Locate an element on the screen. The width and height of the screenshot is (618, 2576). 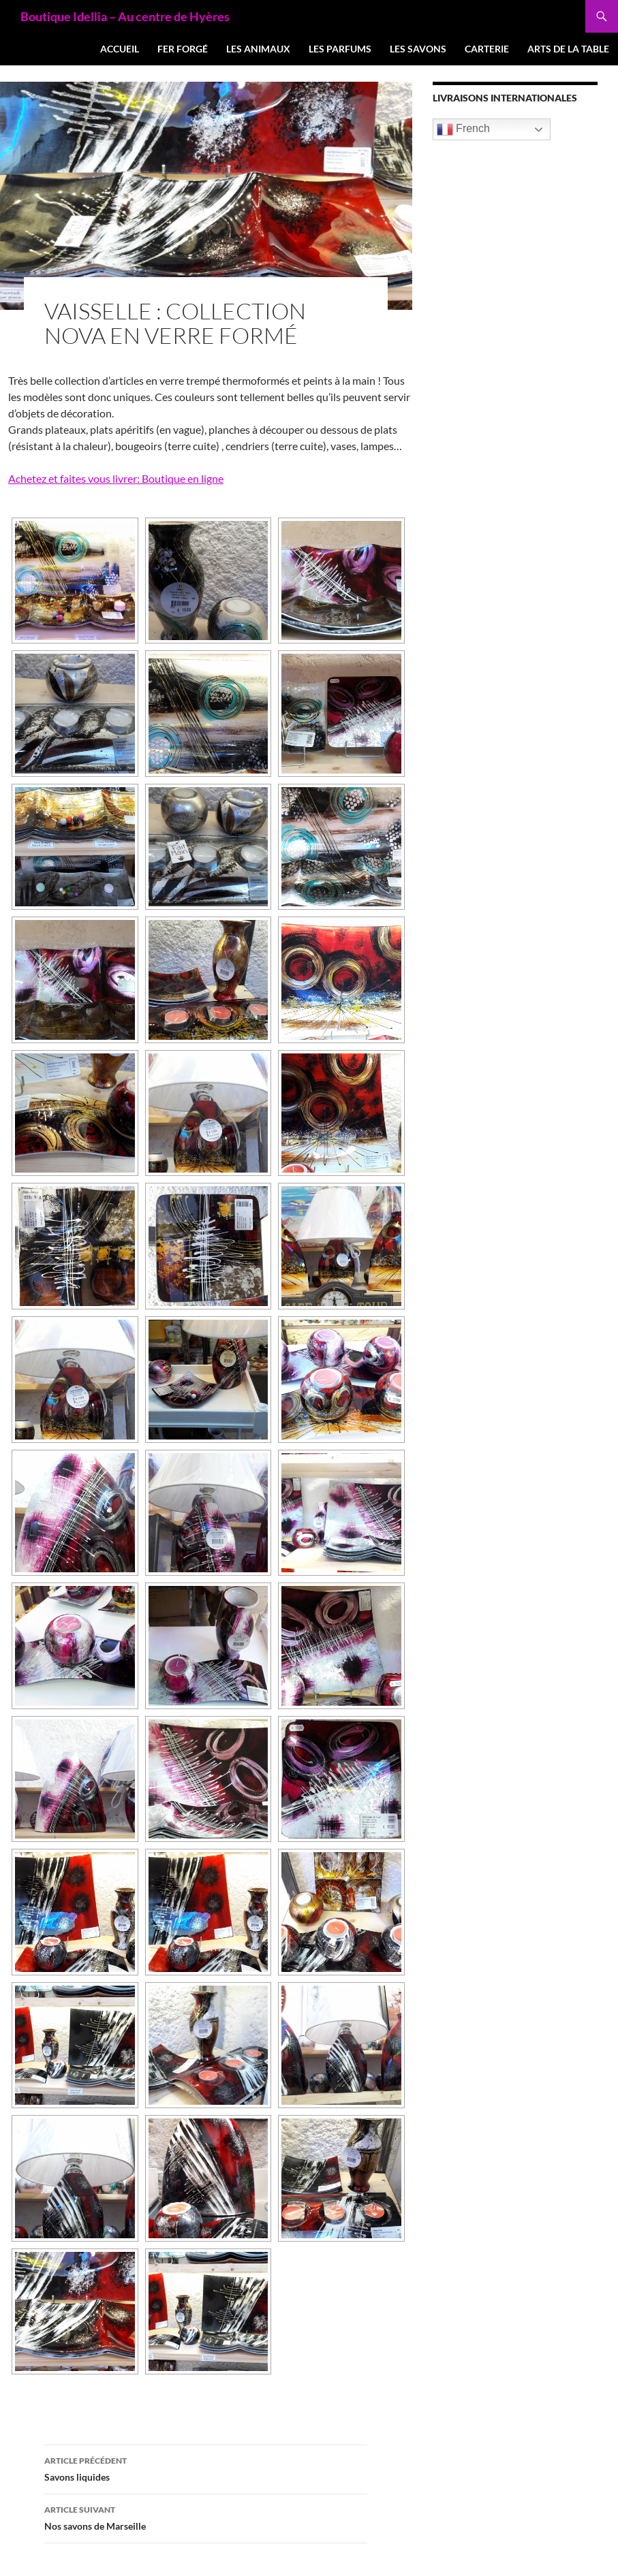
Les Parfums is located at coordinates (340, 48).